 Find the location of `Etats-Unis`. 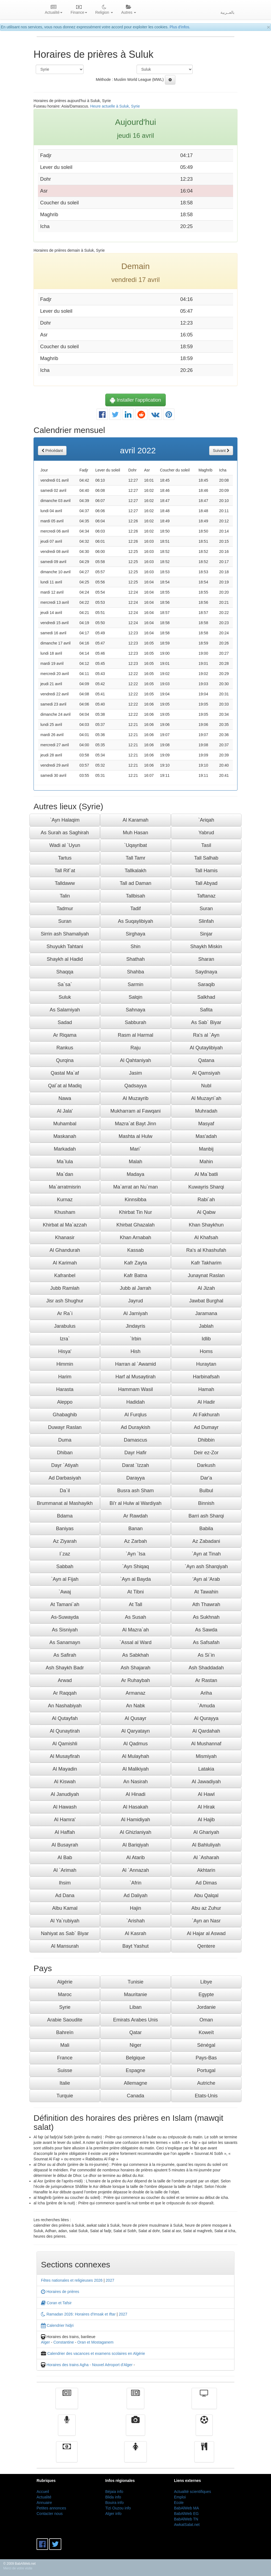

Etats-Unis is located at coordinates (206, 2095).